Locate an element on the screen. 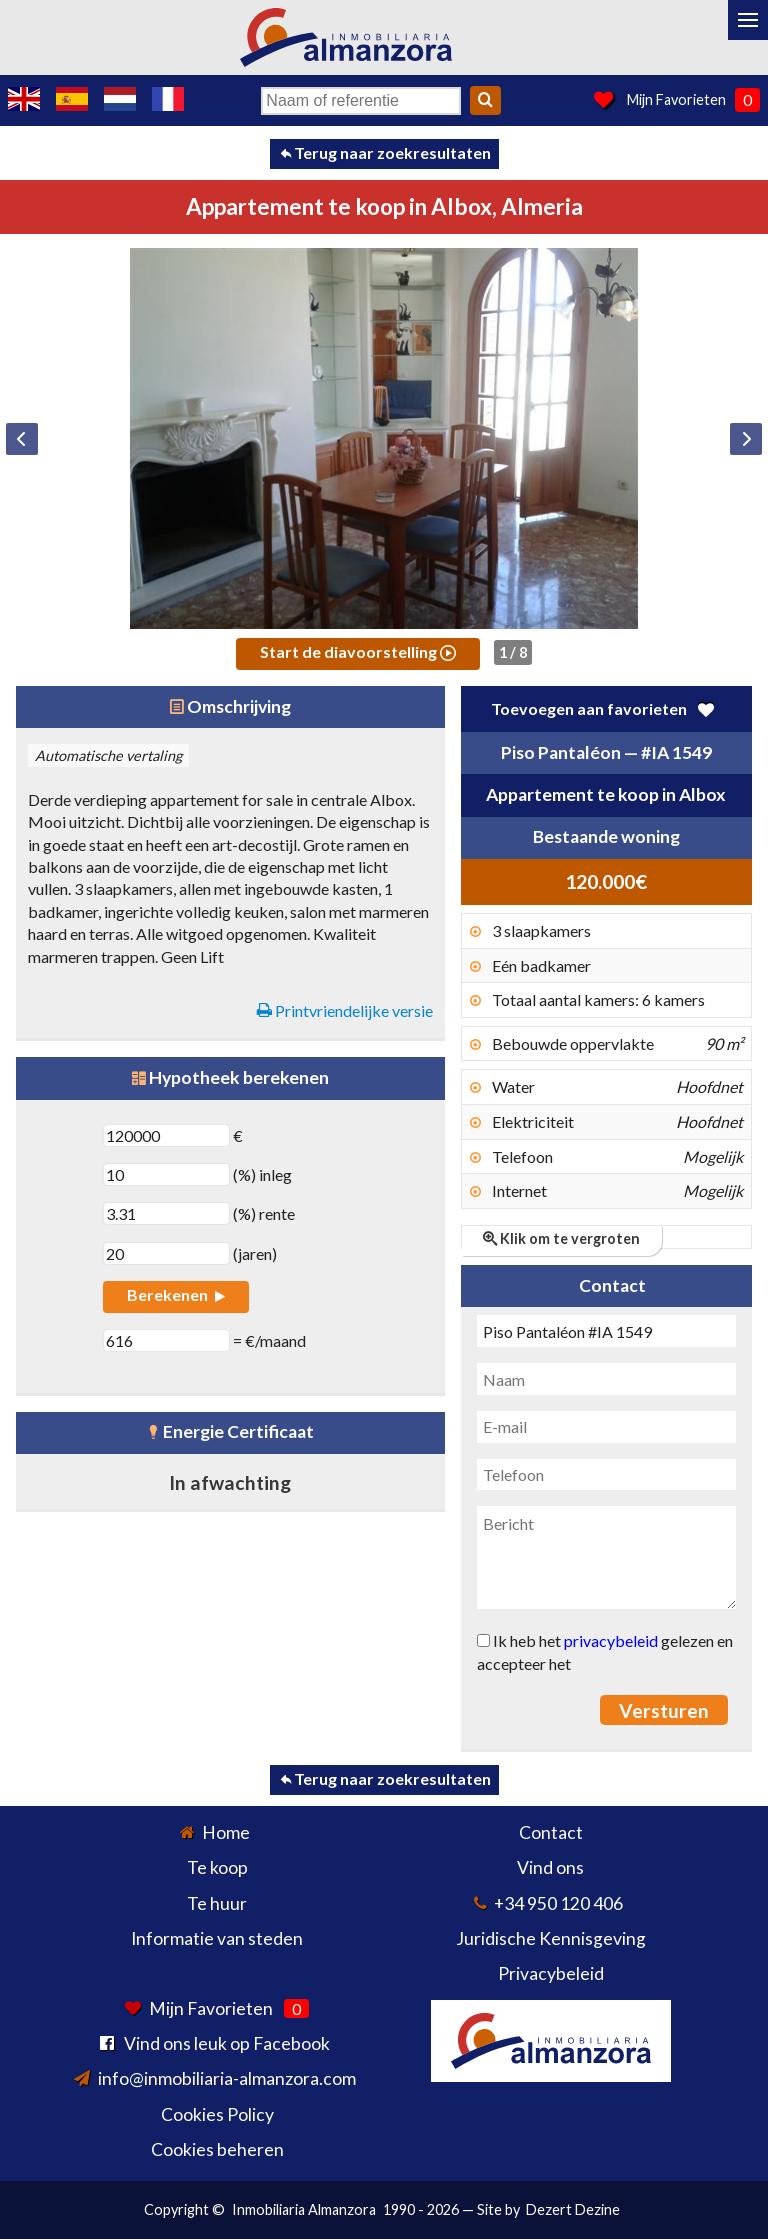  Berekenen is located at coordinates (175, 1294).